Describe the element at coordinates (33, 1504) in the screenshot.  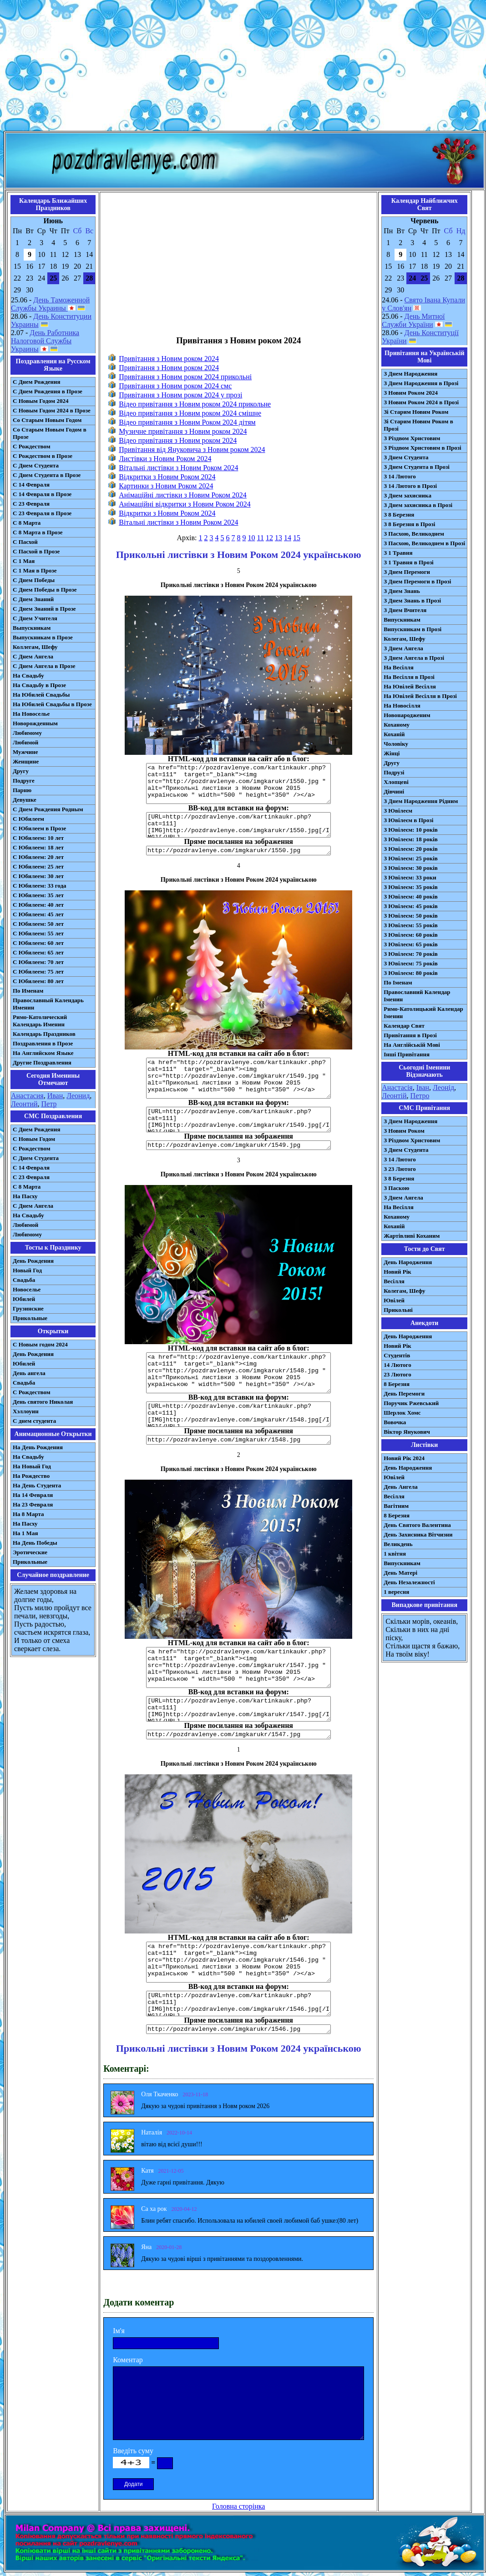
I see `На 23 Февраля` at that location.